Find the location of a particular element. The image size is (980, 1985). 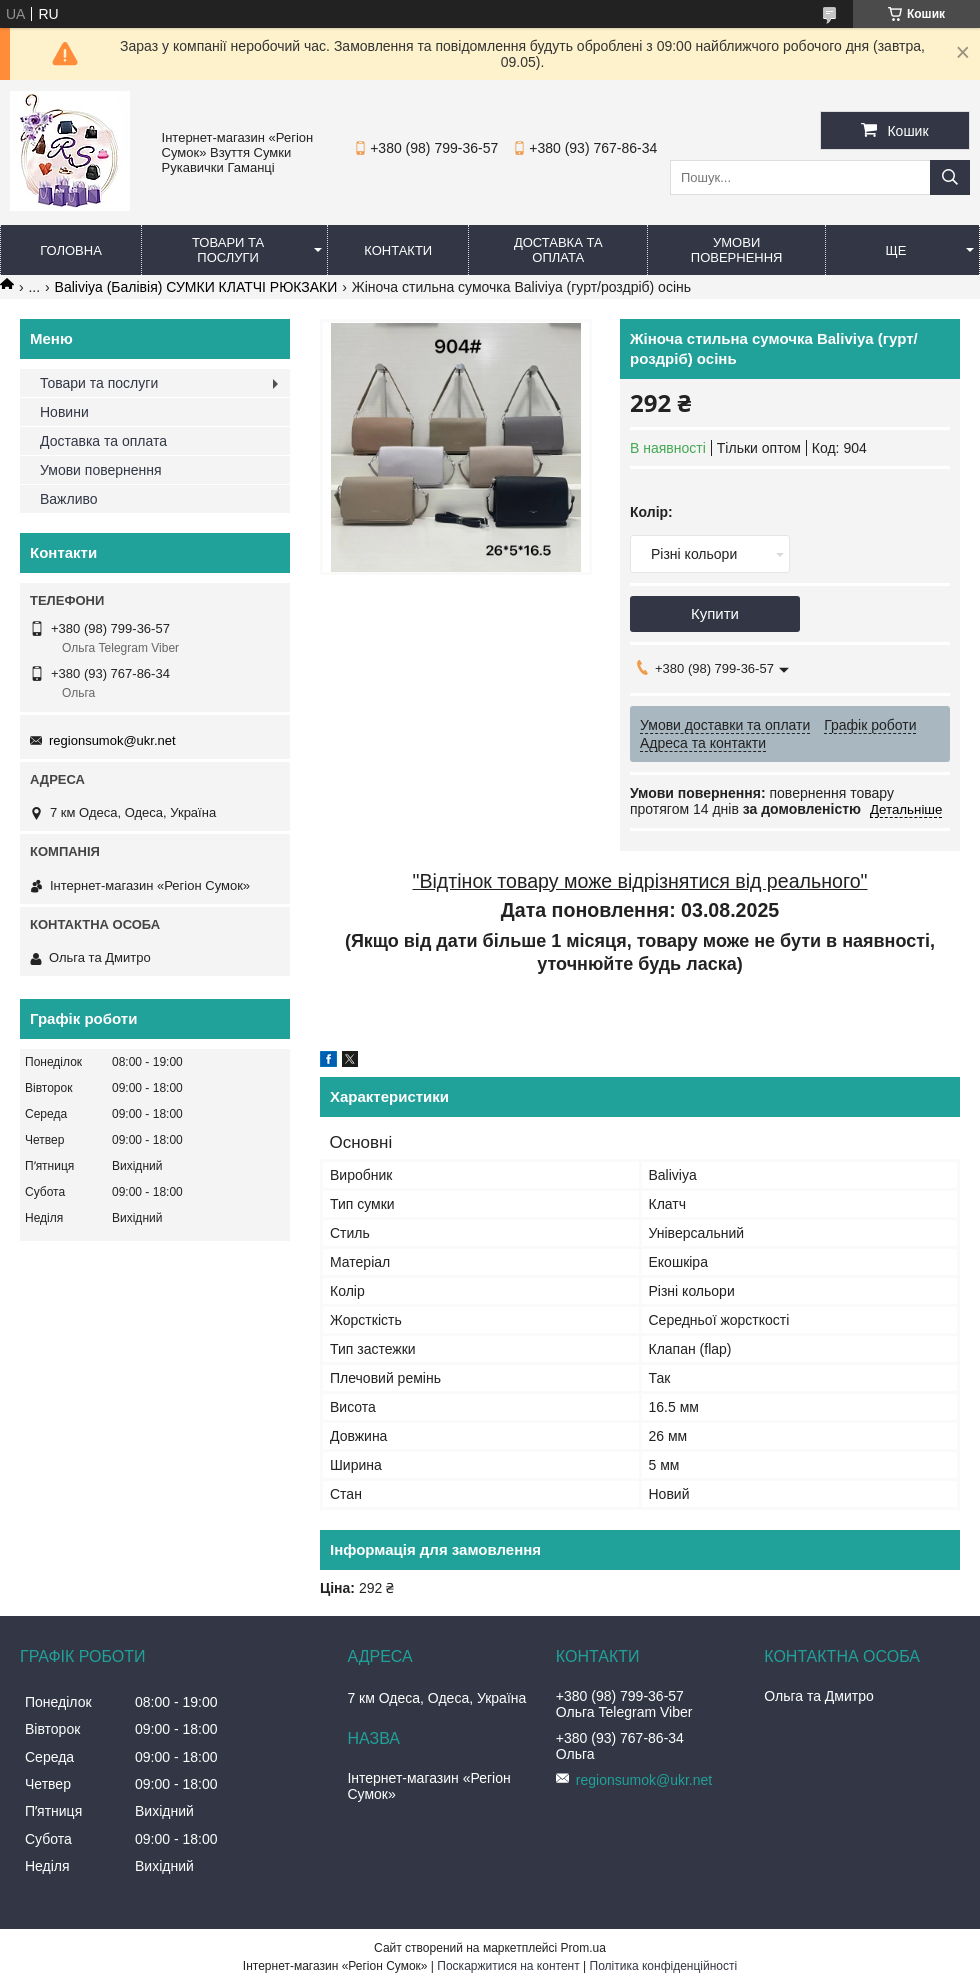

Важливо is located at coordinates (69, 499).